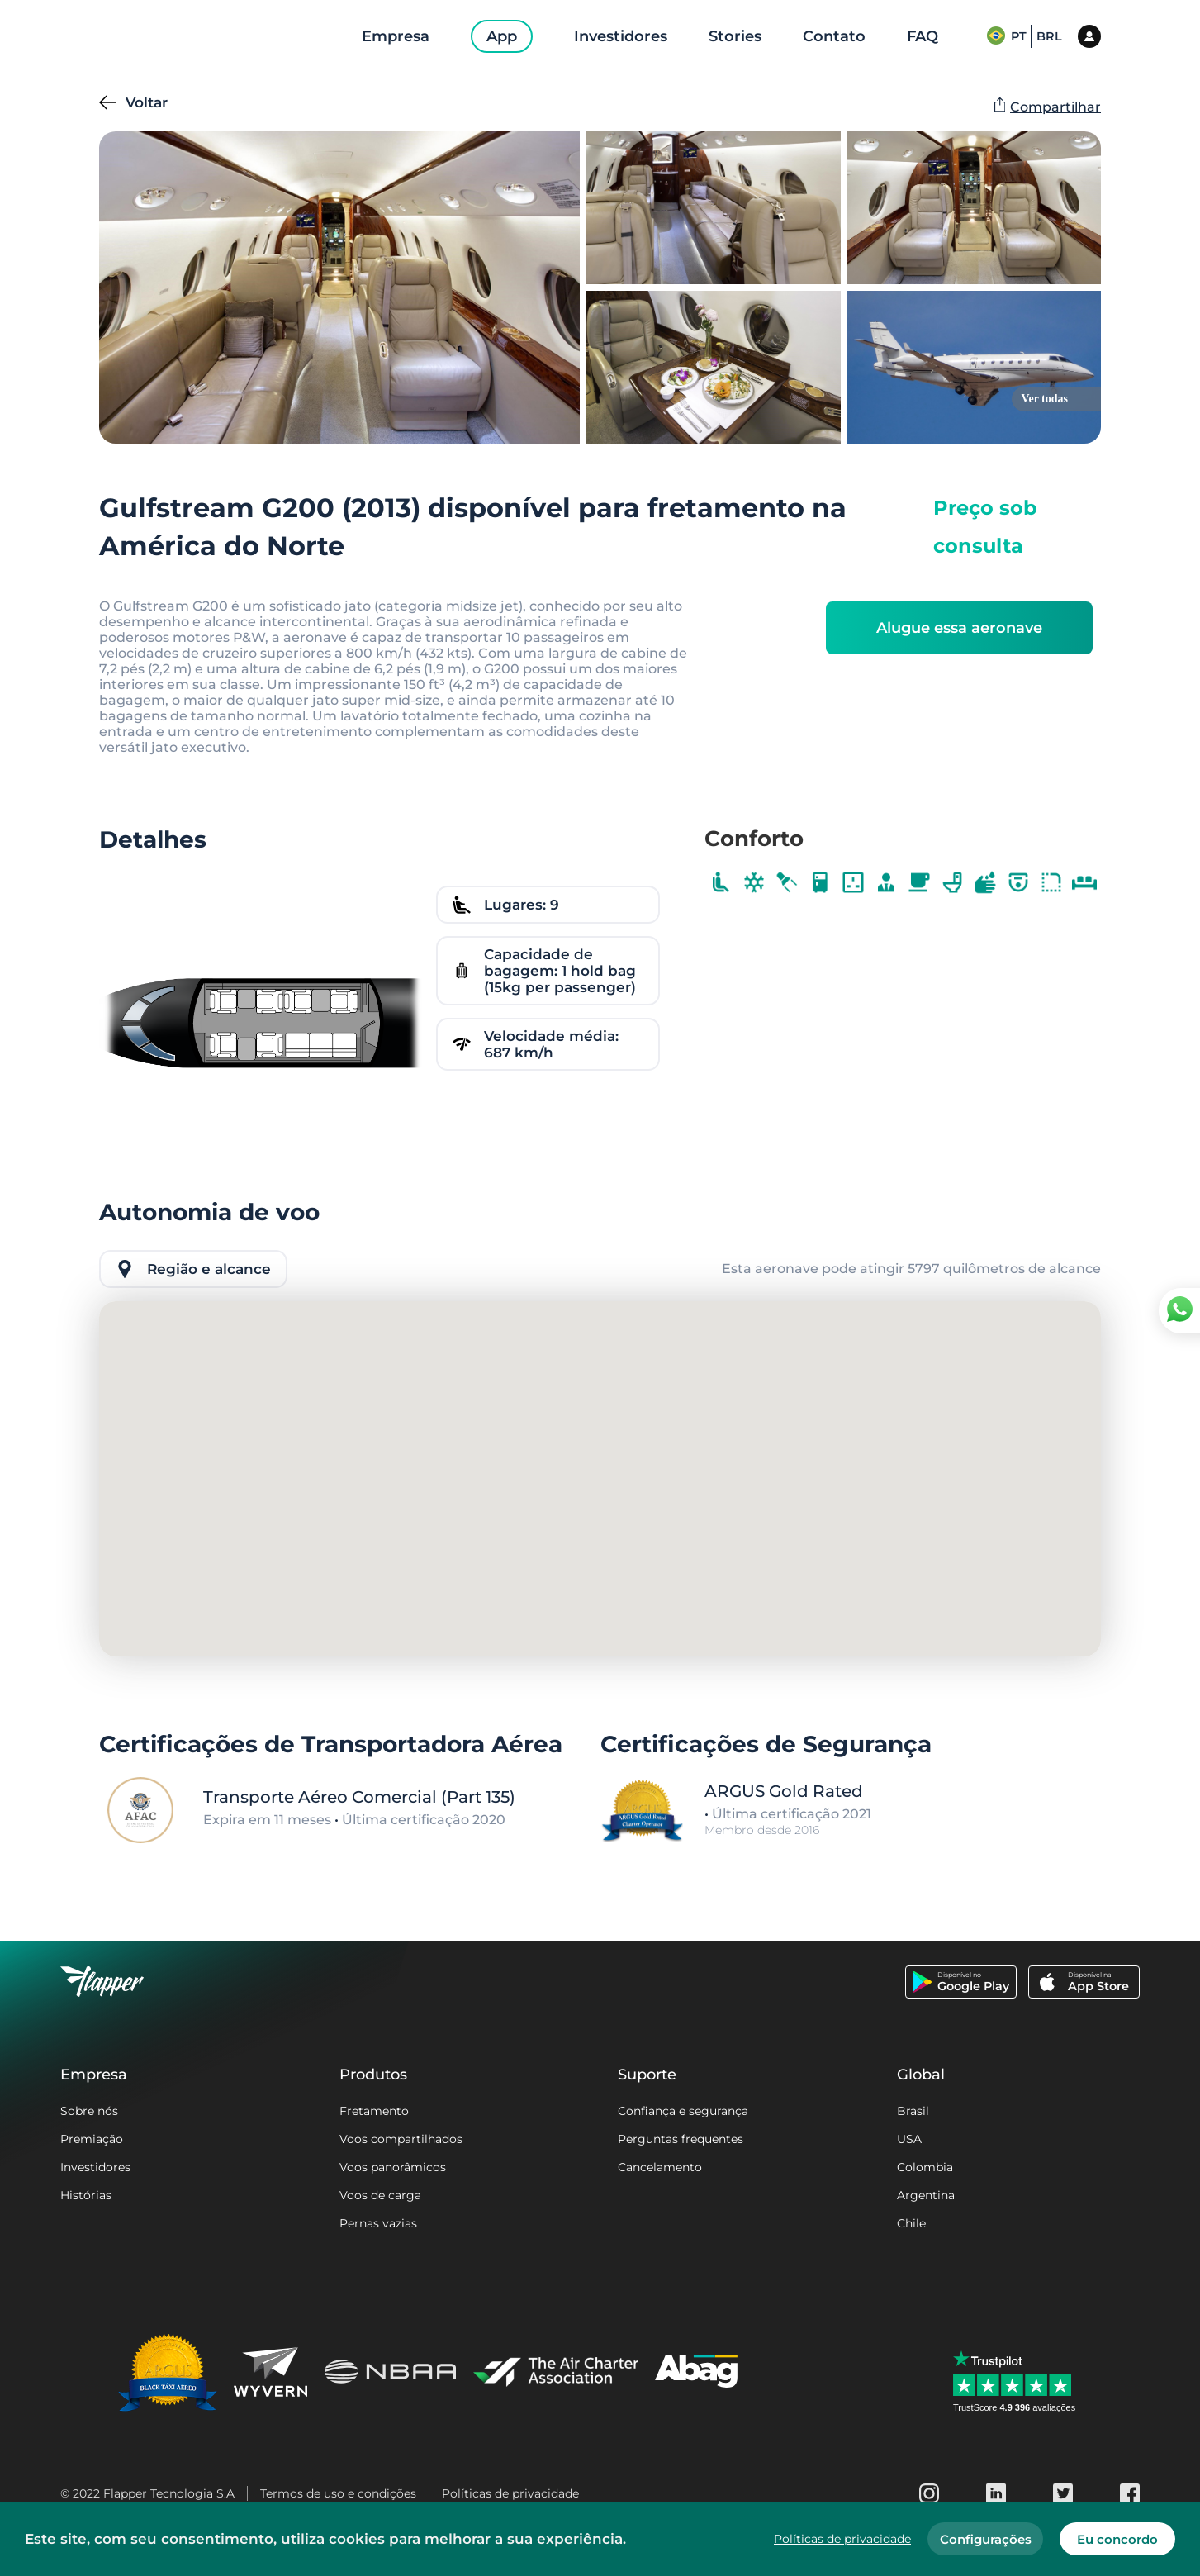  What do you see at coordinates (959, 628) in the screenshot?
I see `Alugue essa aeronave` at bounding box center [959, 628].